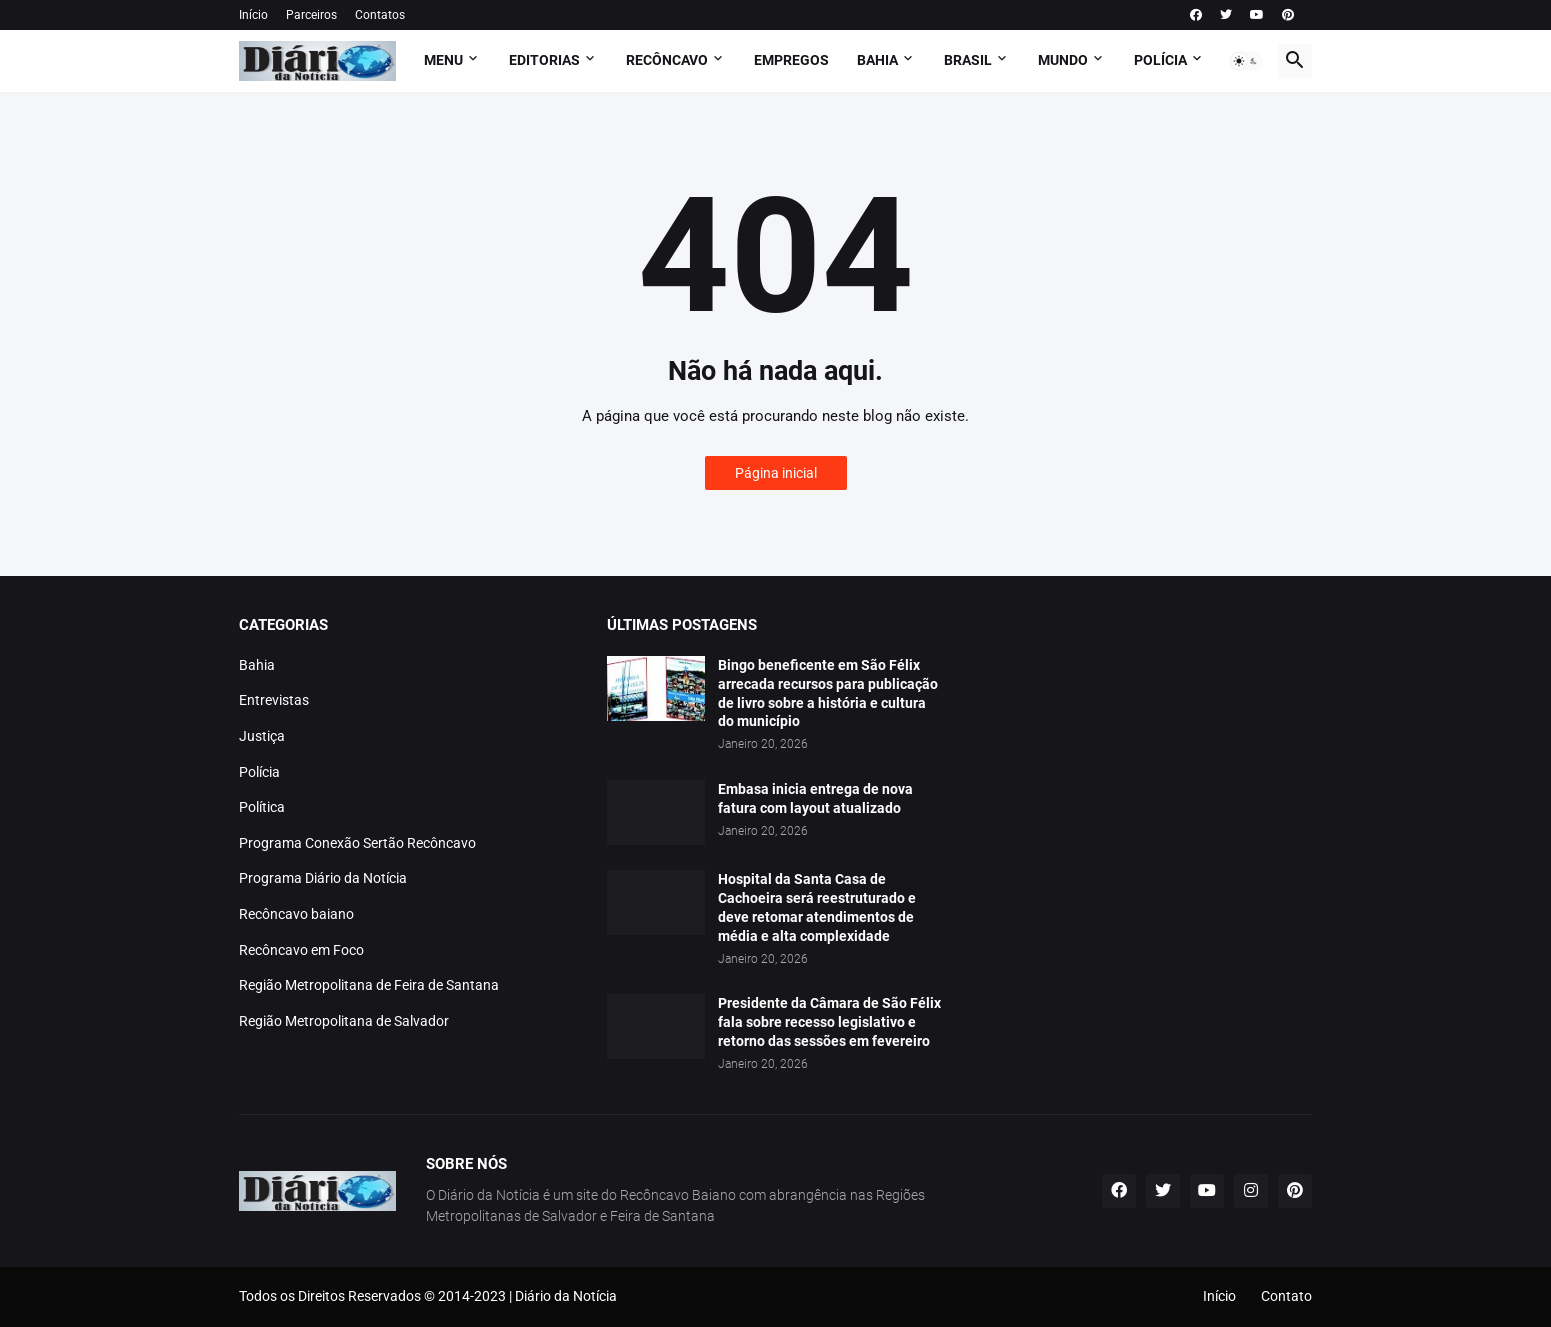  Describe the element at coordinates (877, 60) in the screenshot. I see `BAHIA` at that location.